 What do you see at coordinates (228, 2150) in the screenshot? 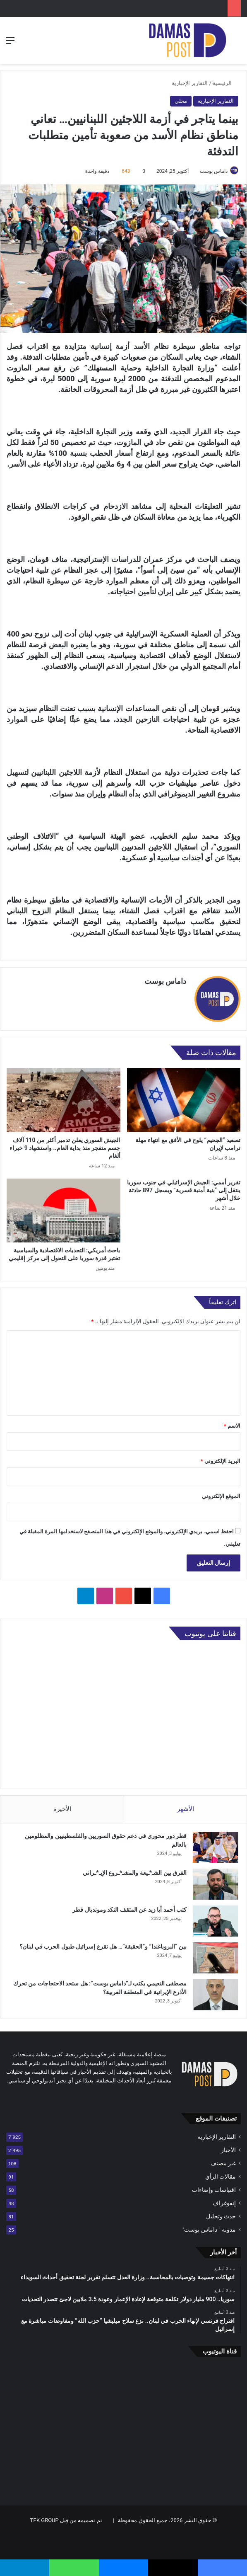
I see `الأخبار` at bounding box center [228, 2150].